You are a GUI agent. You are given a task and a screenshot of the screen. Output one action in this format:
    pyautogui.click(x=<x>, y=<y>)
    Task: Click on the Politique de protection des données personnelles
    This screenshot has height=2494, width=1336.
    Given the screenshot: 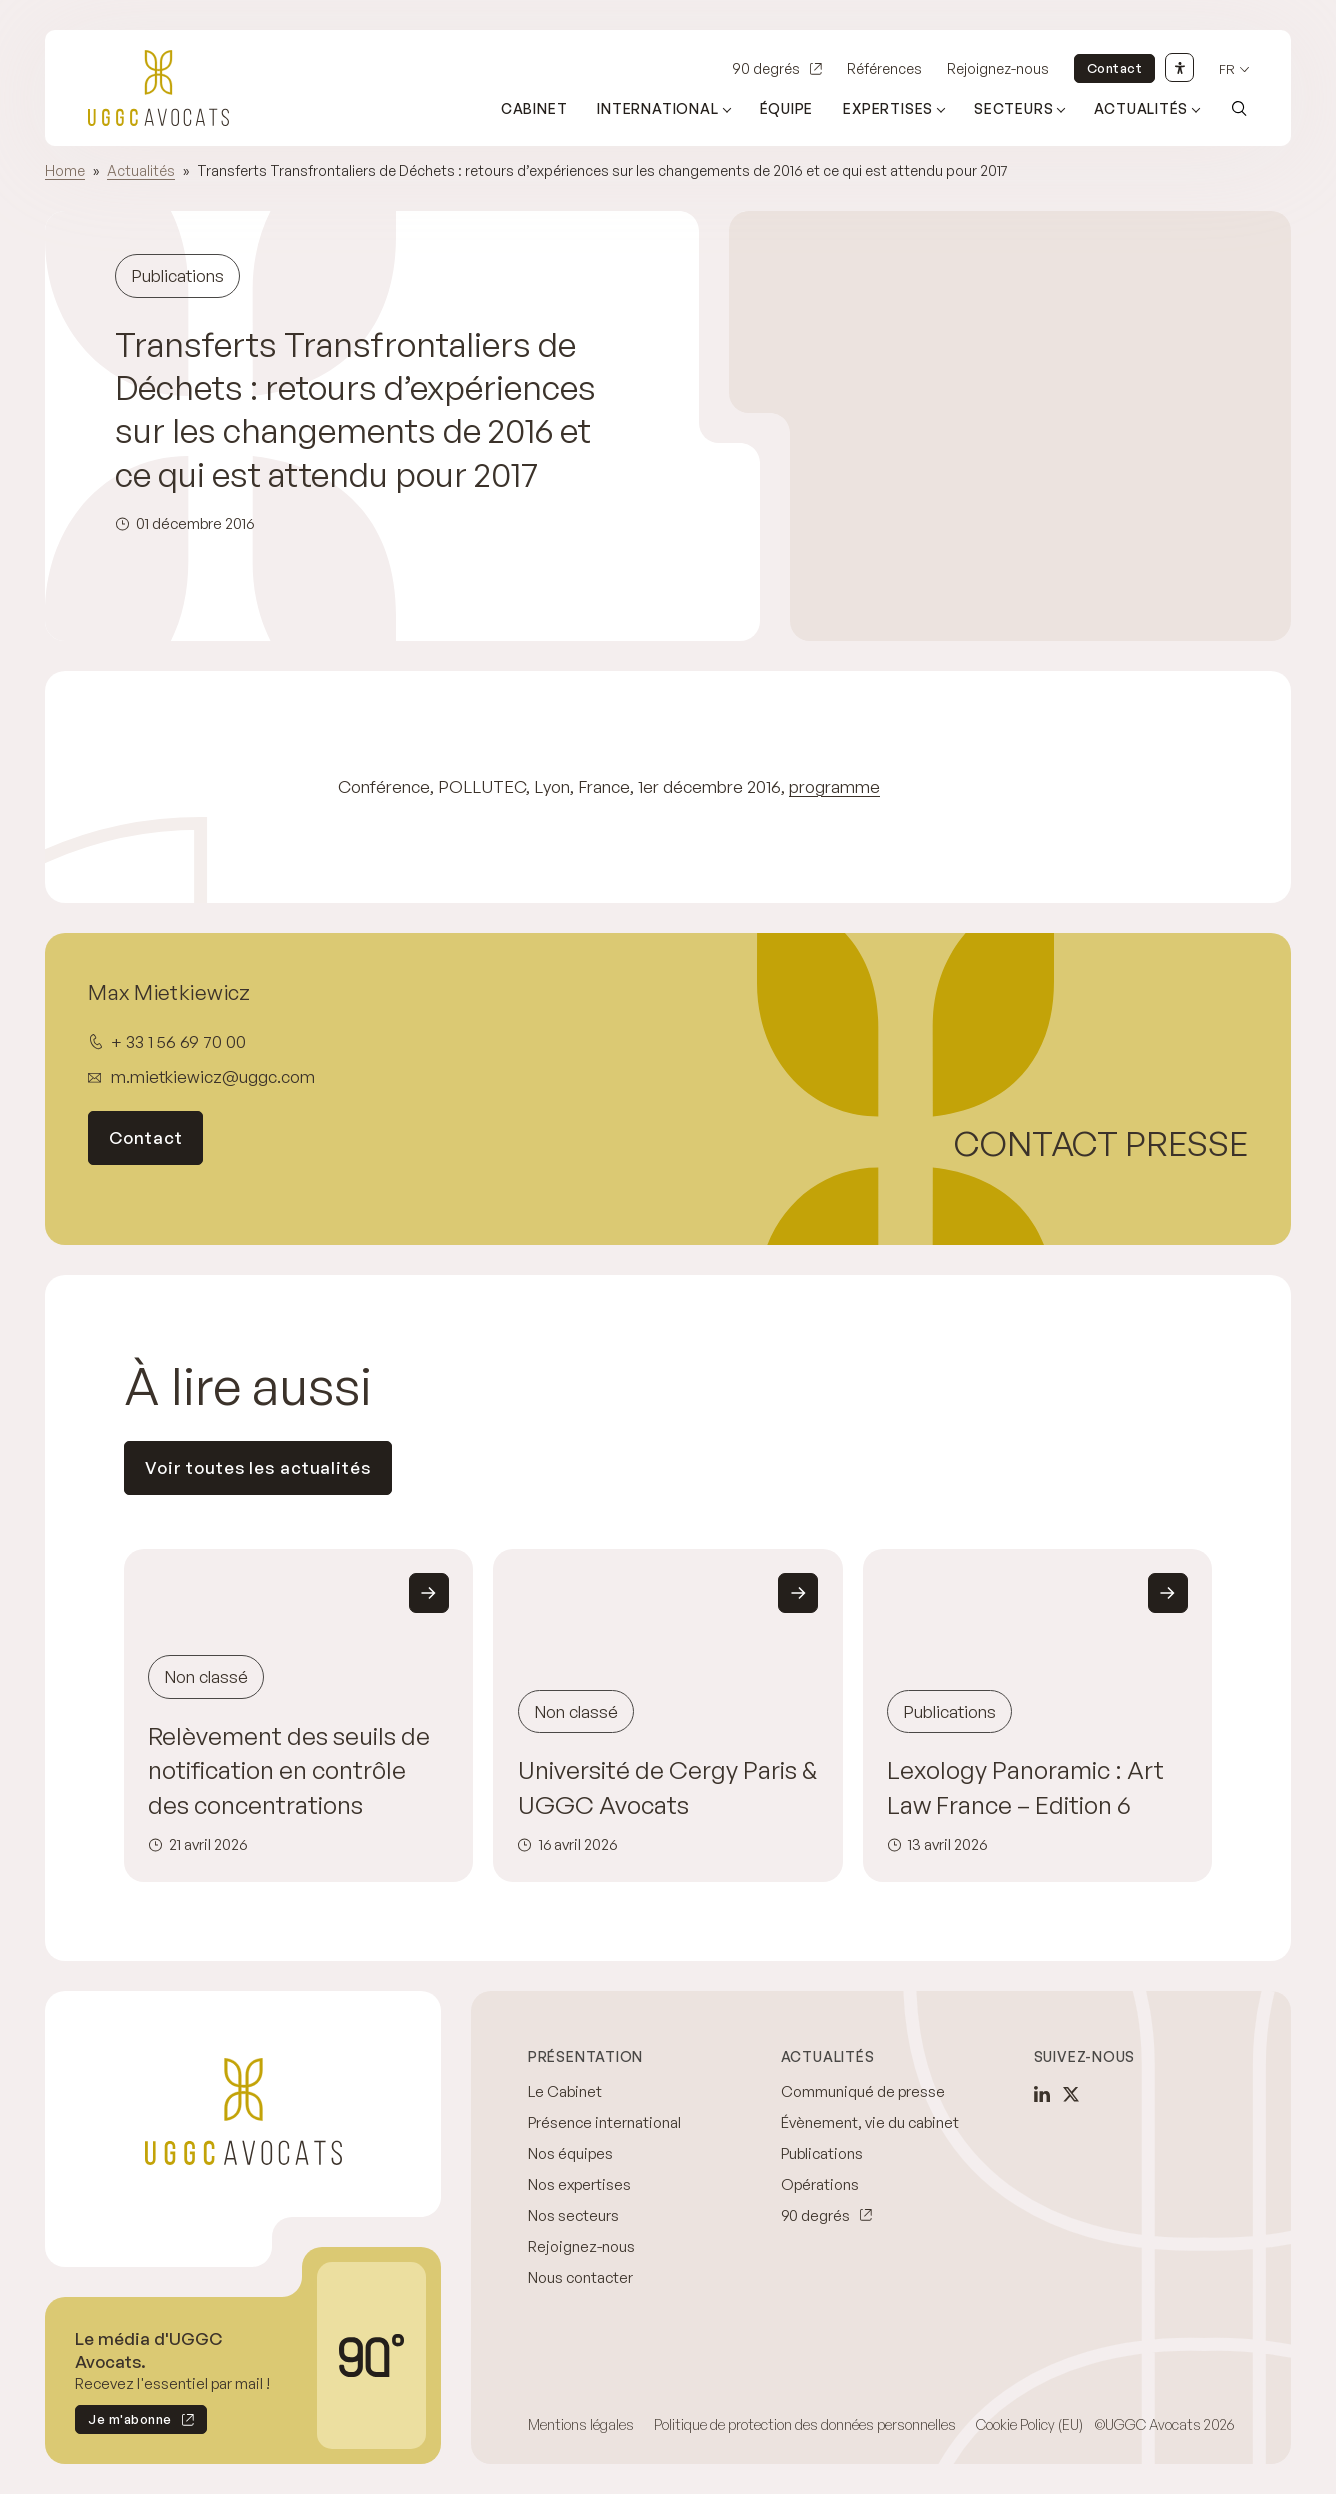 What is the action you would take?
    pyautogui.click(x=805, y=2424)
    